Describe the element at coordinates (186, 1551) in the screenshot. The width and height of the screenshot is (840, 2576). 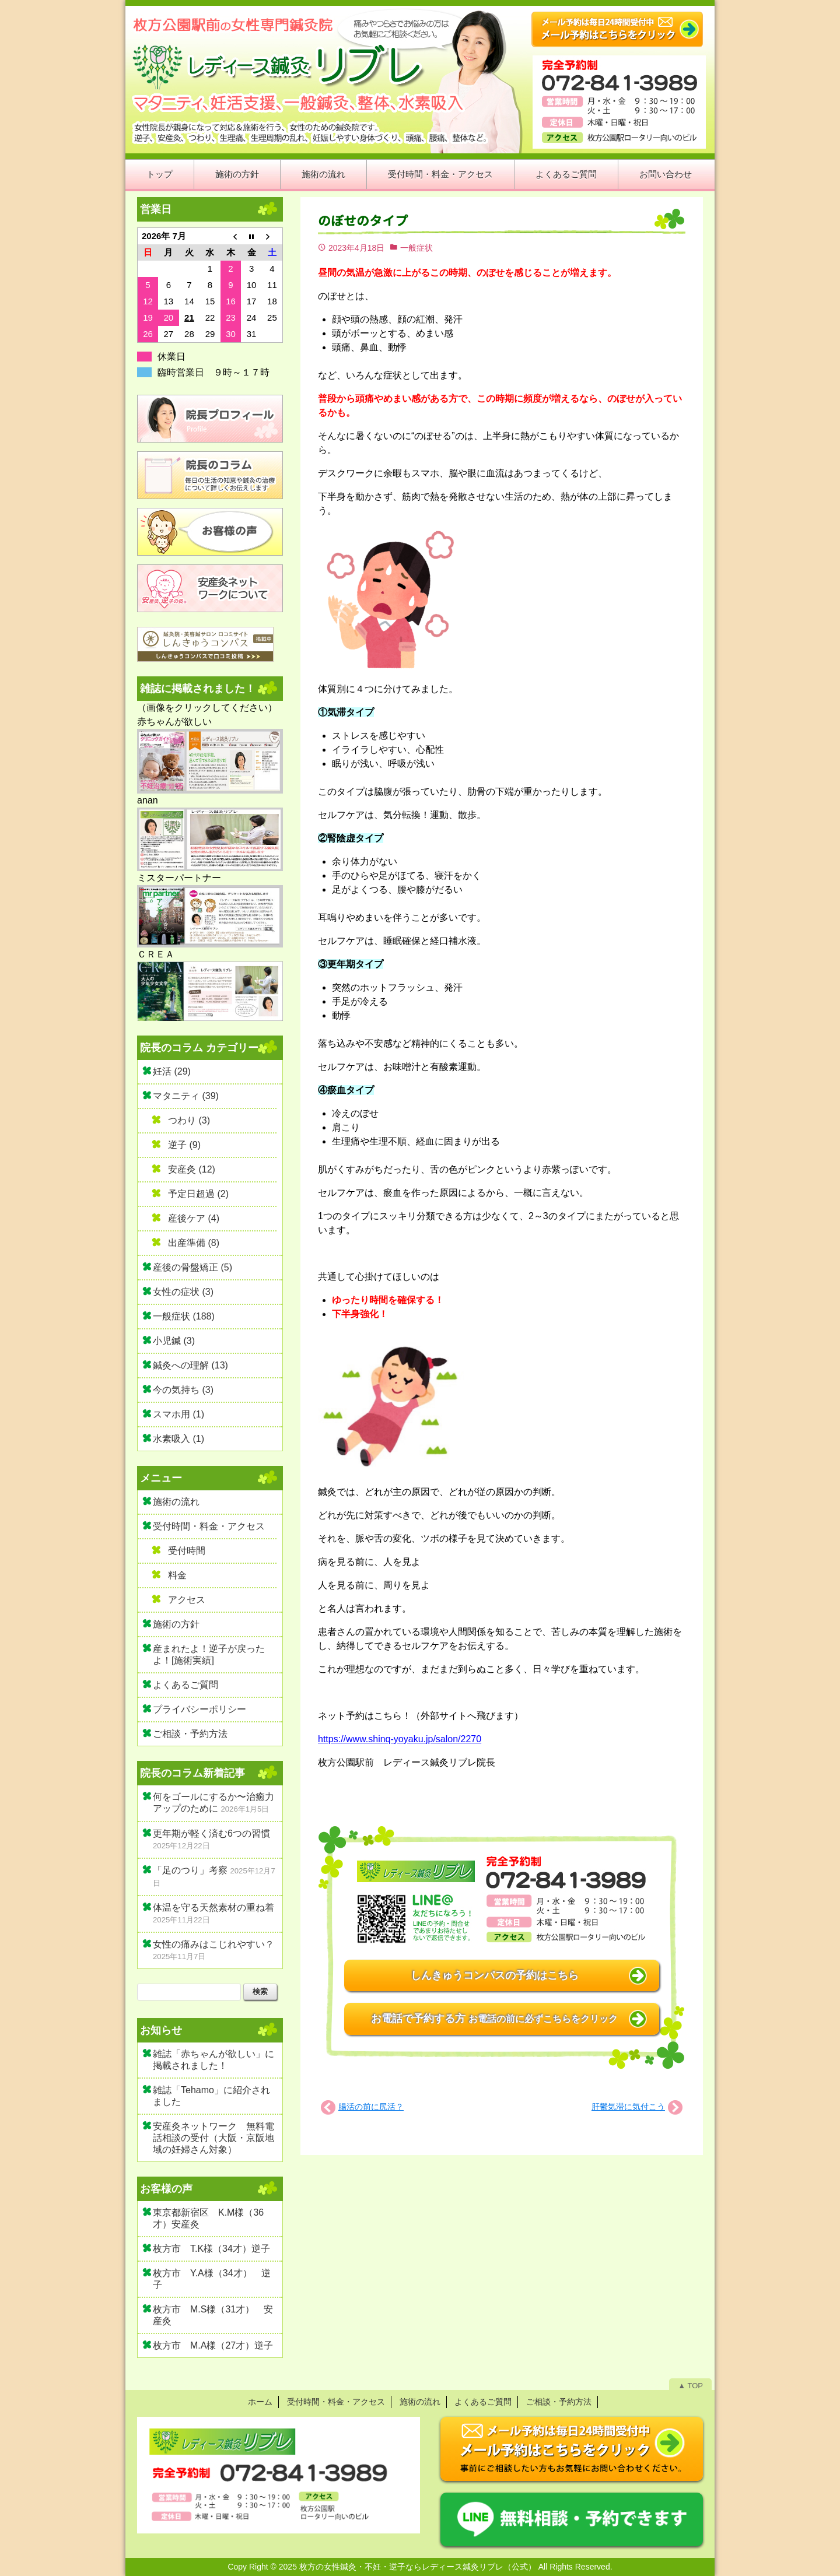
I see `受付時間` at that location.